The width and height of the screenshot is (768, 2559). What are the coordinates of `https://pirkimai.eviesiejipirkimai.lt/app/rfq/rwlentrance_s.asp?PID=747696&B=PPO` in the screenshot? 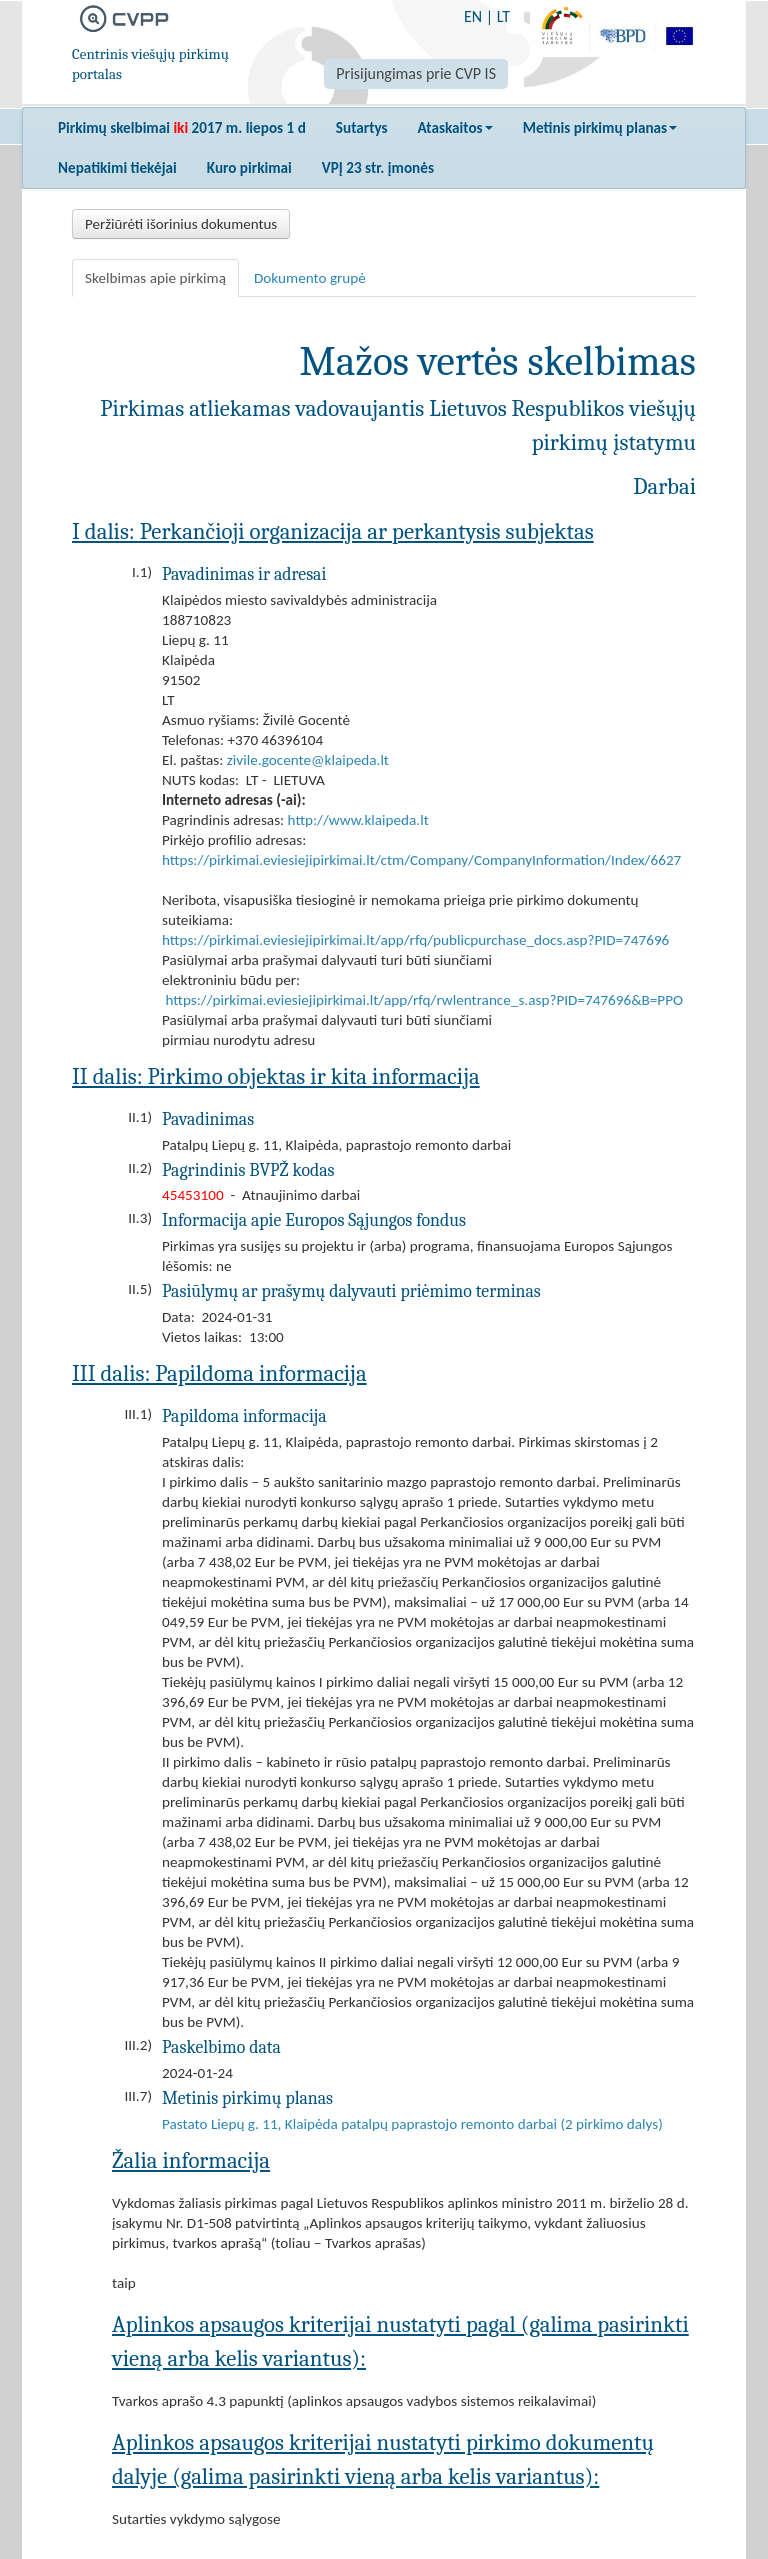 It's located at (424, 1000).